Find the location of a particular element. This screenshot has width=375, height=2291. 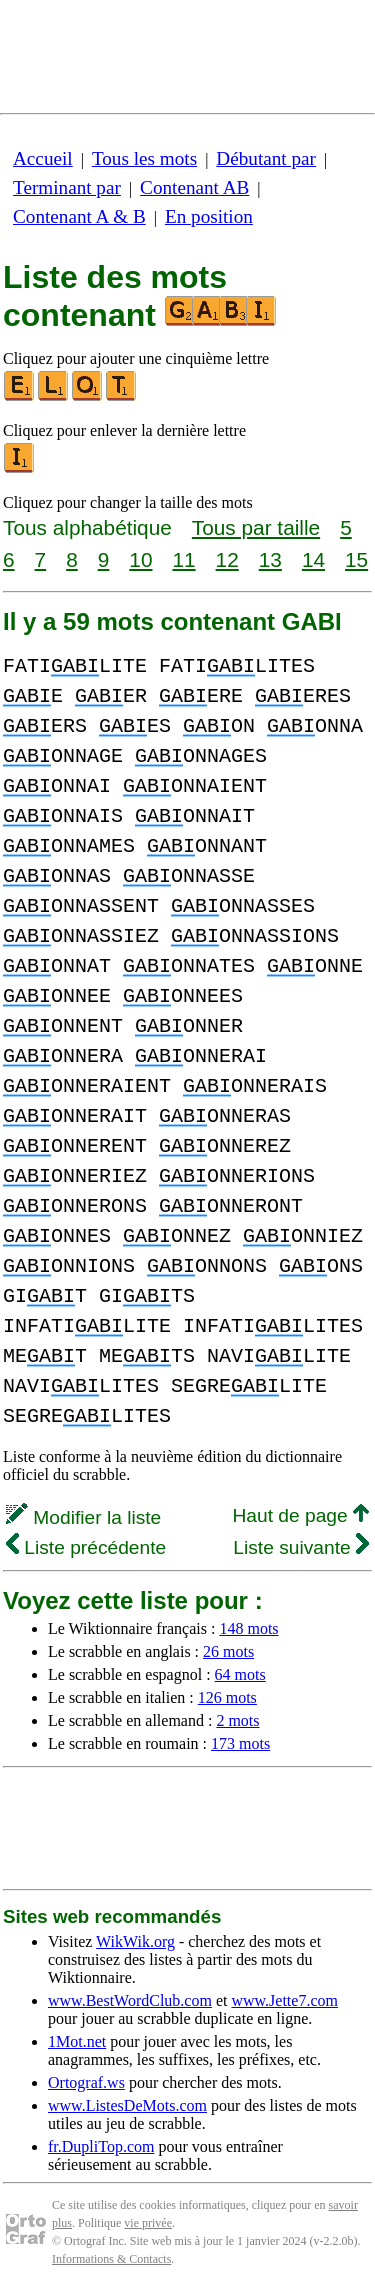

11 is located at coordinates (183, 559).